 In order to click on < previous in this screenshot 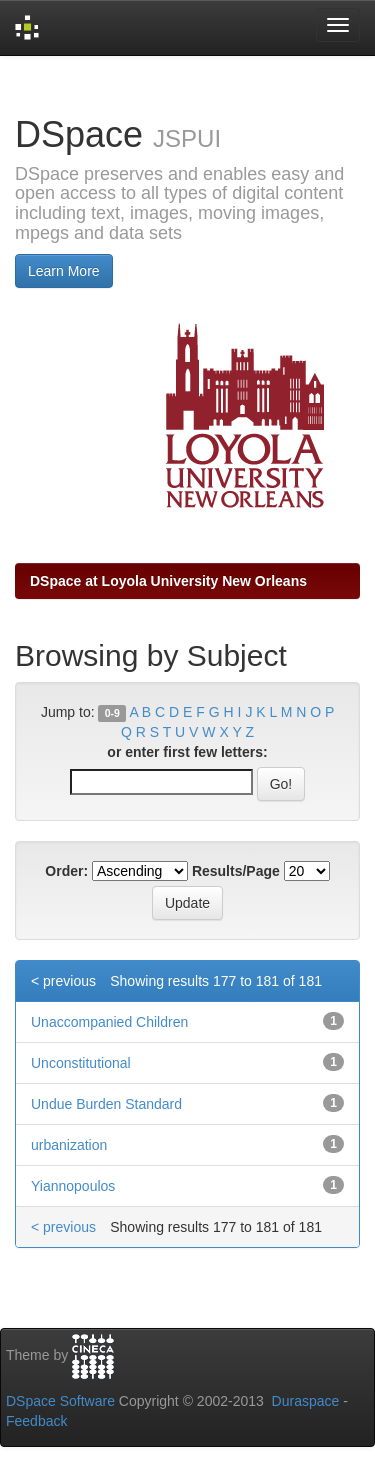, I will do `click(63, 981)`.